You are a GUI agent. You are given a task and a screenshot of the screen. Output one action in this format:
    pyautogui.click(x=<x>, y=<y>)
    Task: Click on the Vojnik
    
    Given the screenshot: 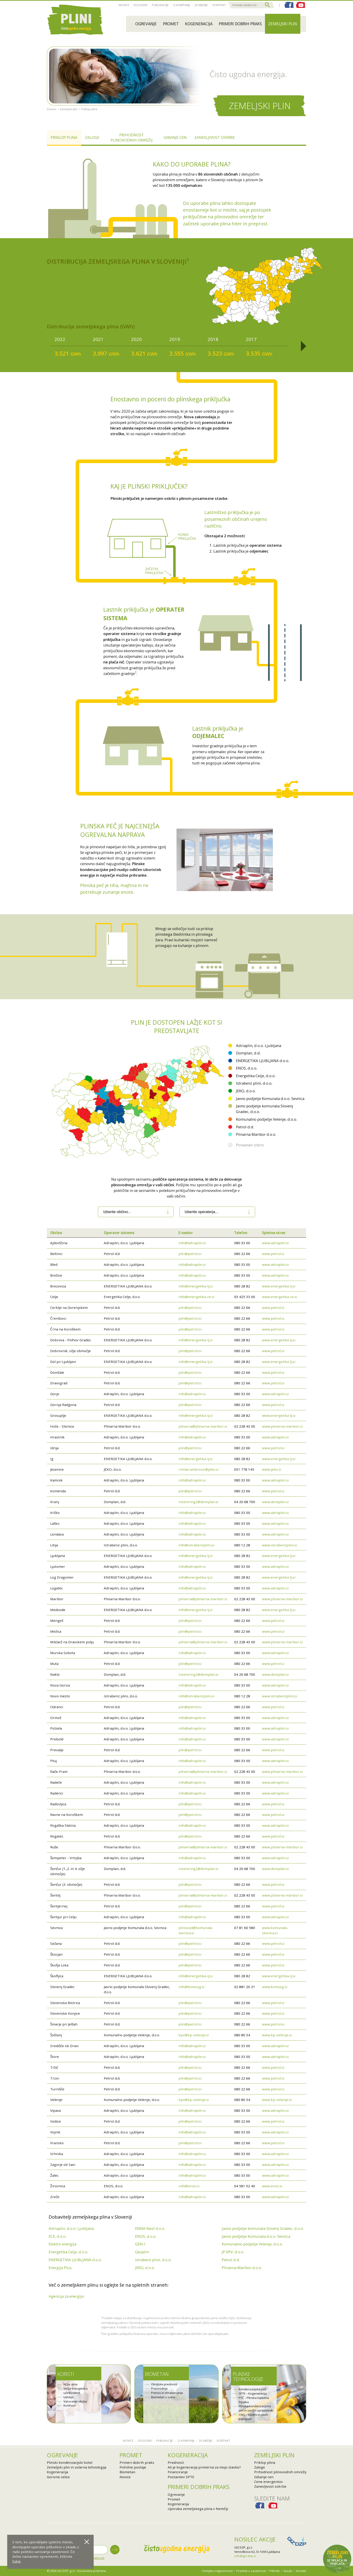 What is the action you would take?
    pyautogui.click(x=55, y=2132)
    